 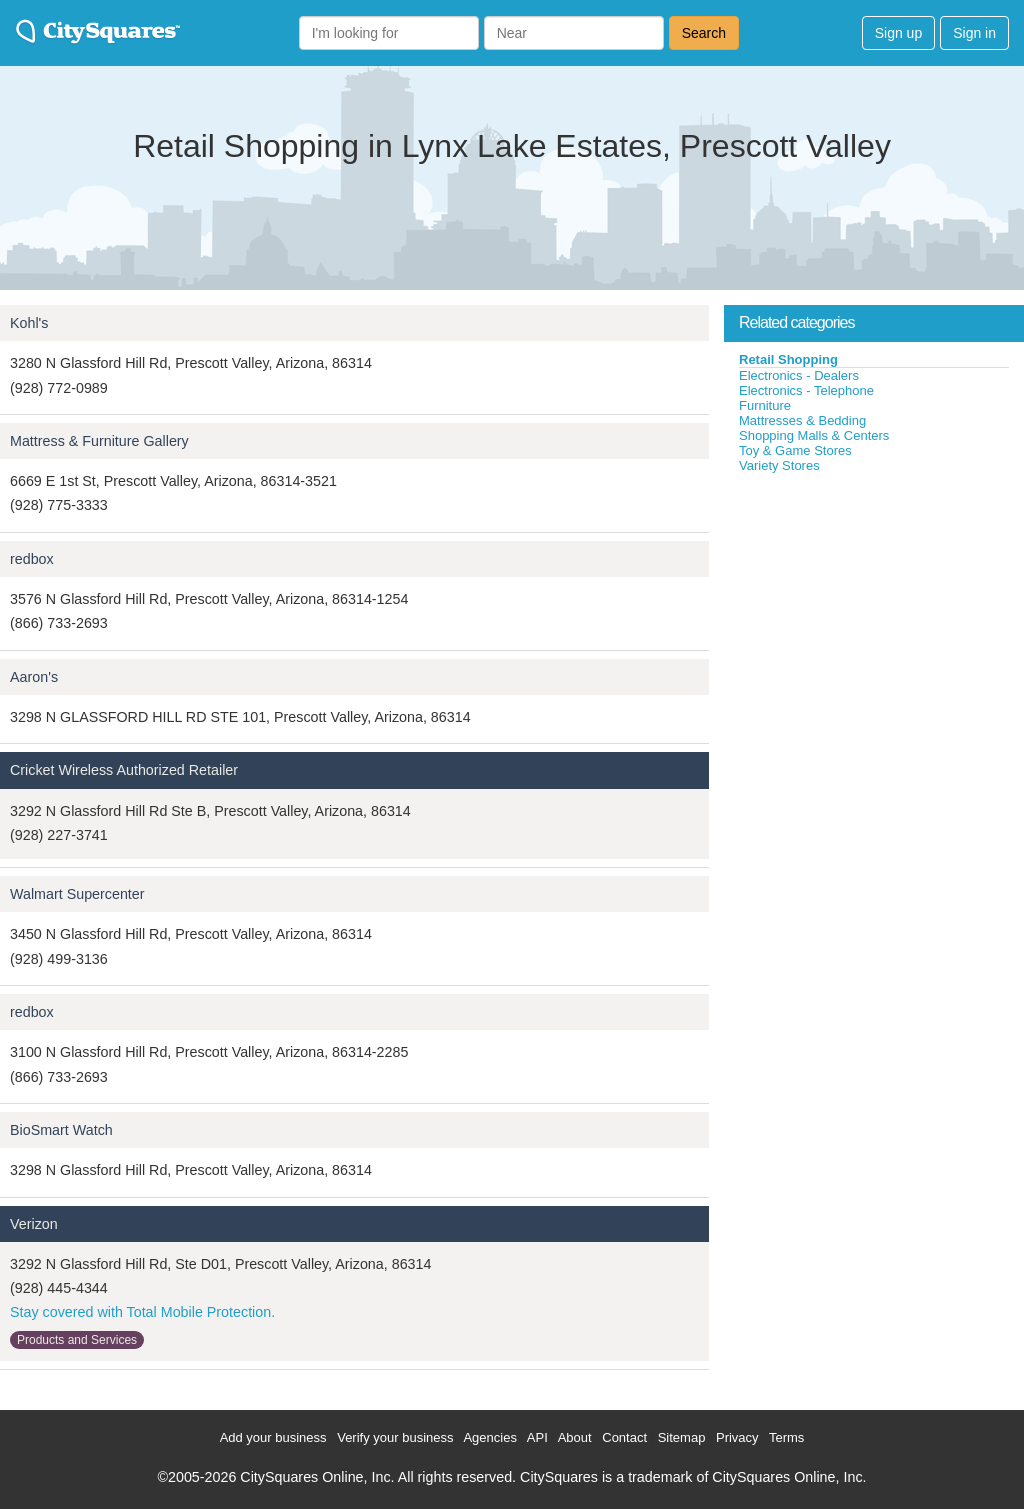 I want to click on BioSmart Watch, so click(x=61, y=1130).